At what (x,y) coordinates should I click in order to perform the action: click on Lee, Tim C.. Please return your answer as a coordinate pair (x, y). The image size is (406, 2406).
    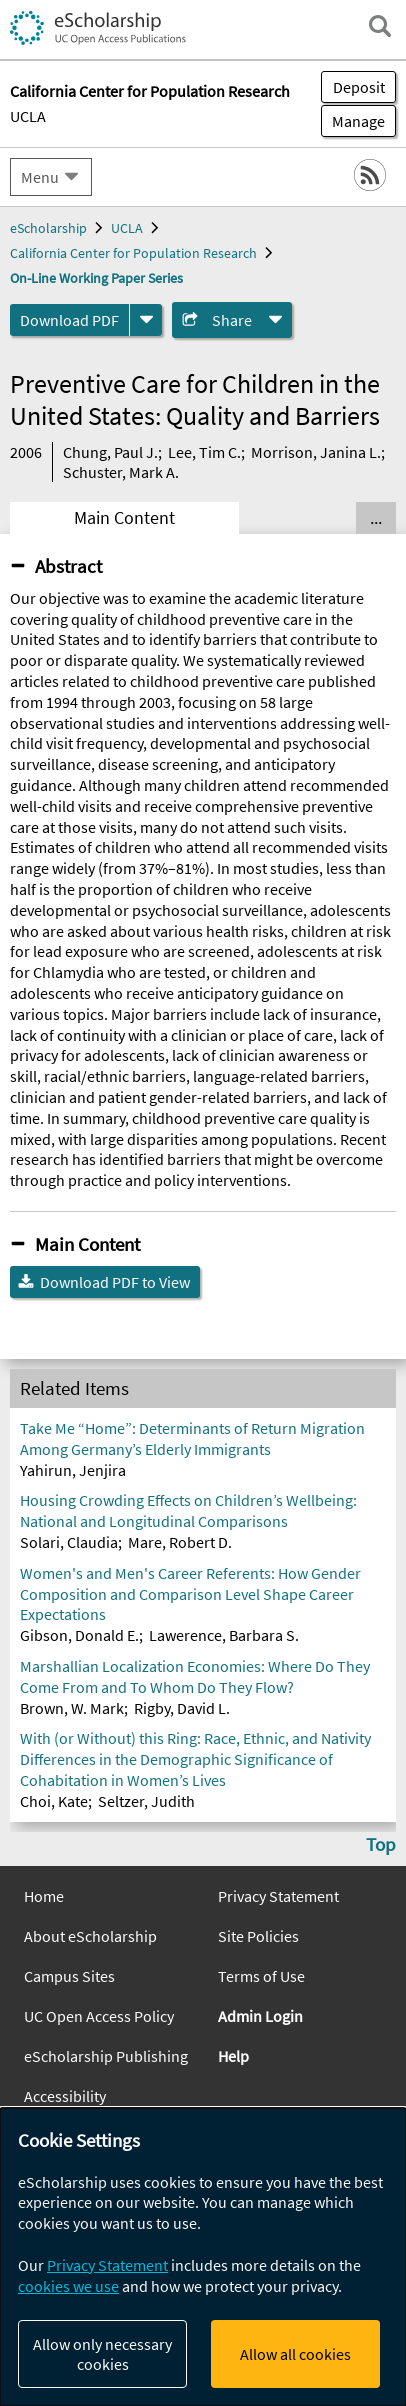
    Looking at the image, I should click on (204, 452).